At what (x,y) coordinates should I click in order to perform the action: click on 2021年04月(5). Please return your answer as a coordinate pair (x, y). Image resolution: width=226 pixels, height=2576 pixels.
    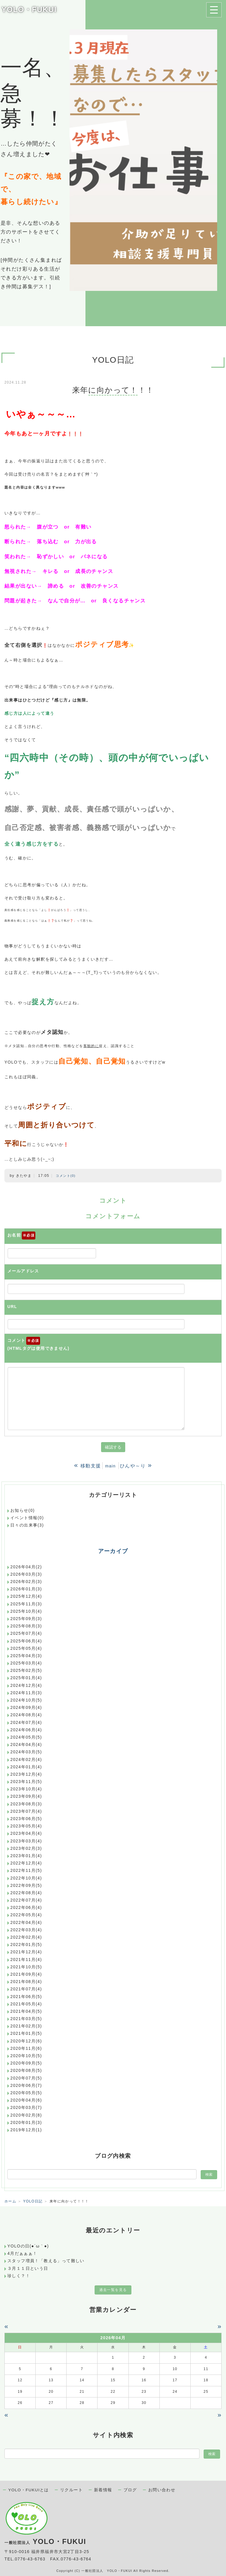
    Looking at the image, I should click on (26, 2011).